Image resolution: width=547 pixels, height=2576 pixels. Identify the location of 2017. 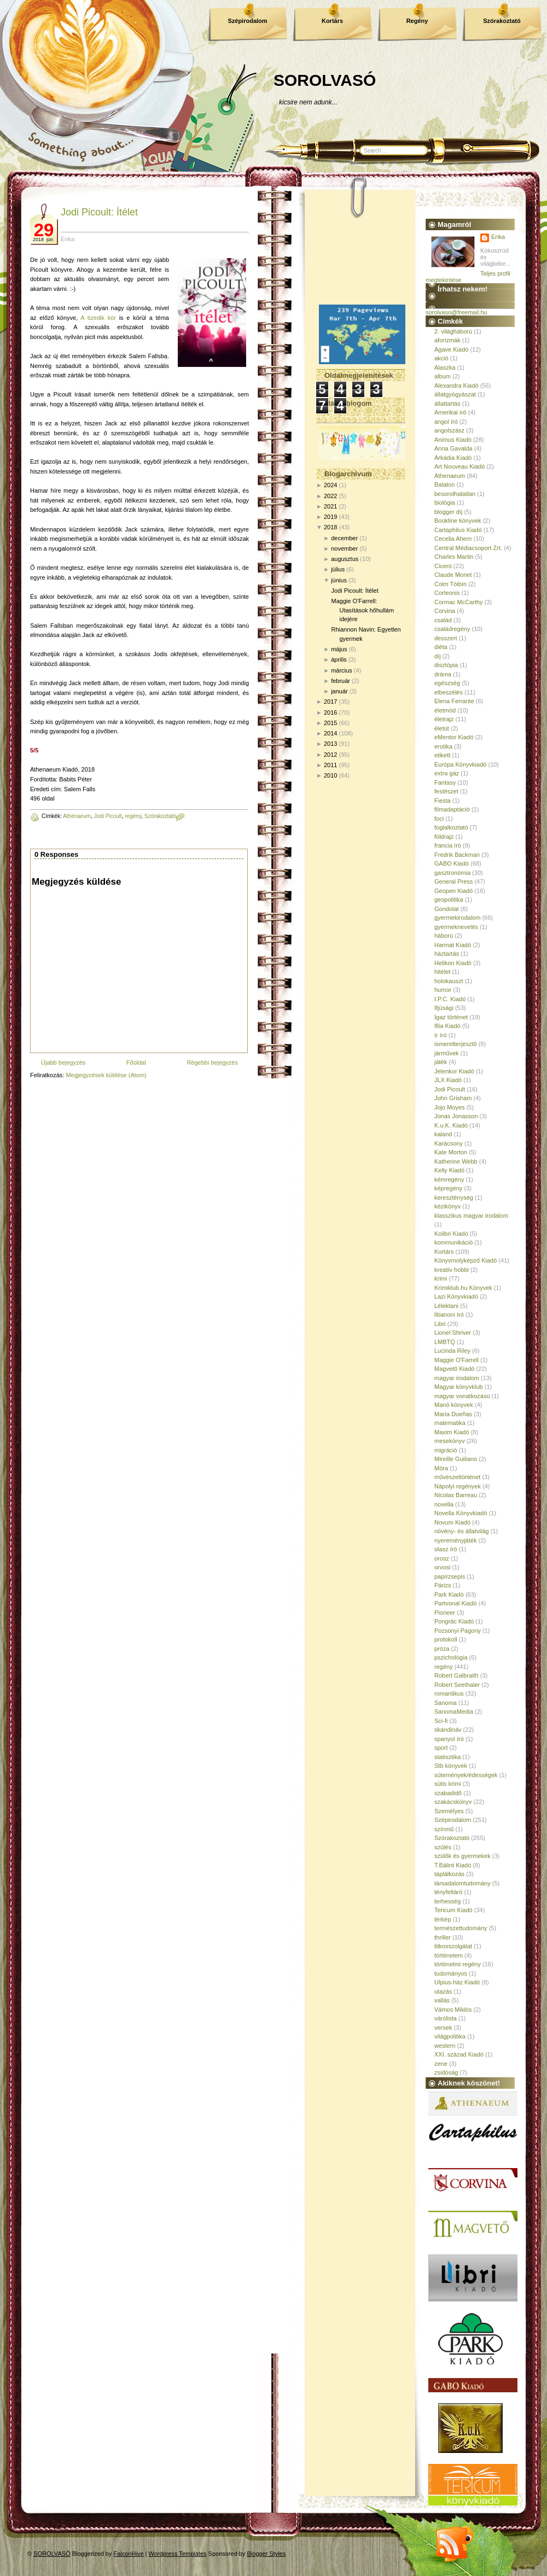
(330, 701).